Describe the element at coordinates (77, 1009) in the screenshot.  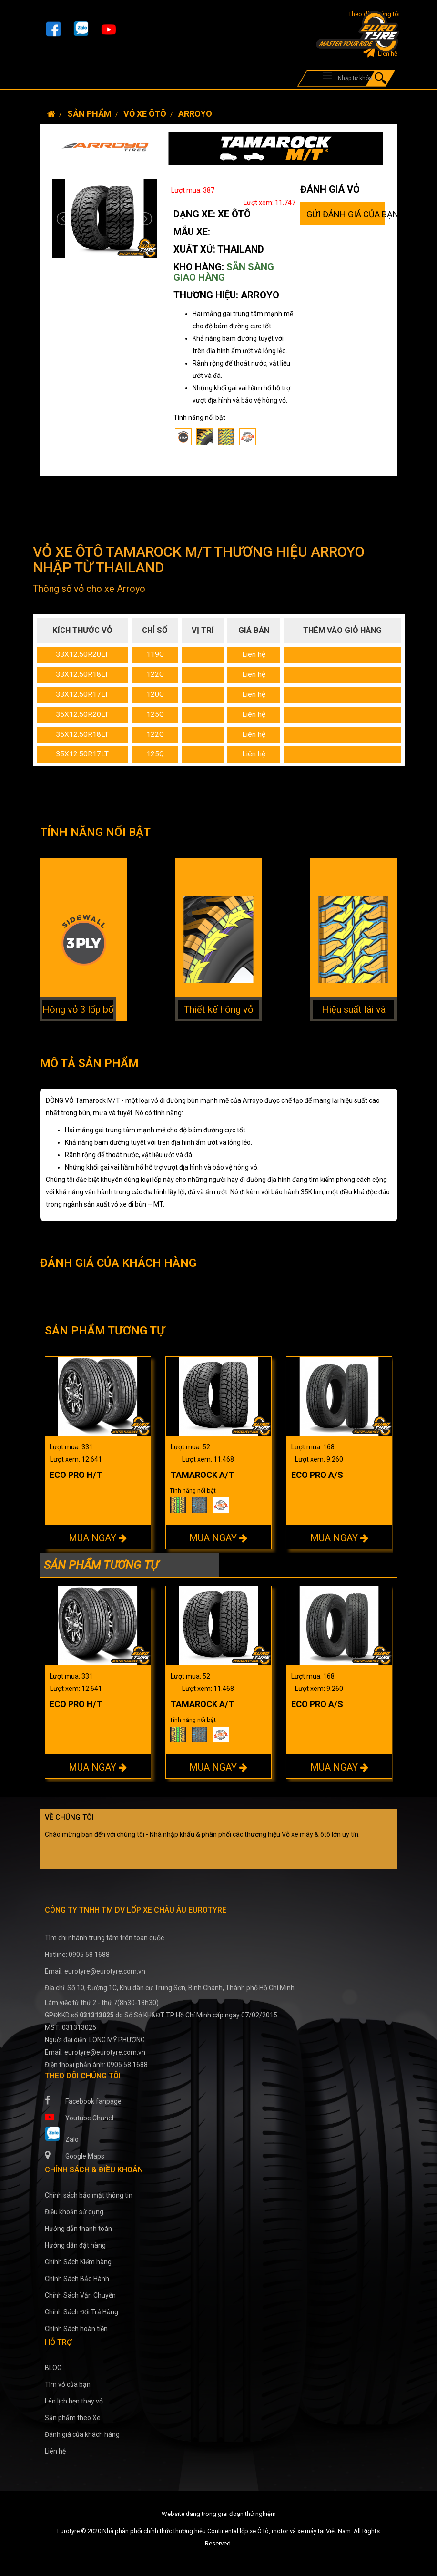
I see `Hông vỏ 3 lốp bố` at that location.